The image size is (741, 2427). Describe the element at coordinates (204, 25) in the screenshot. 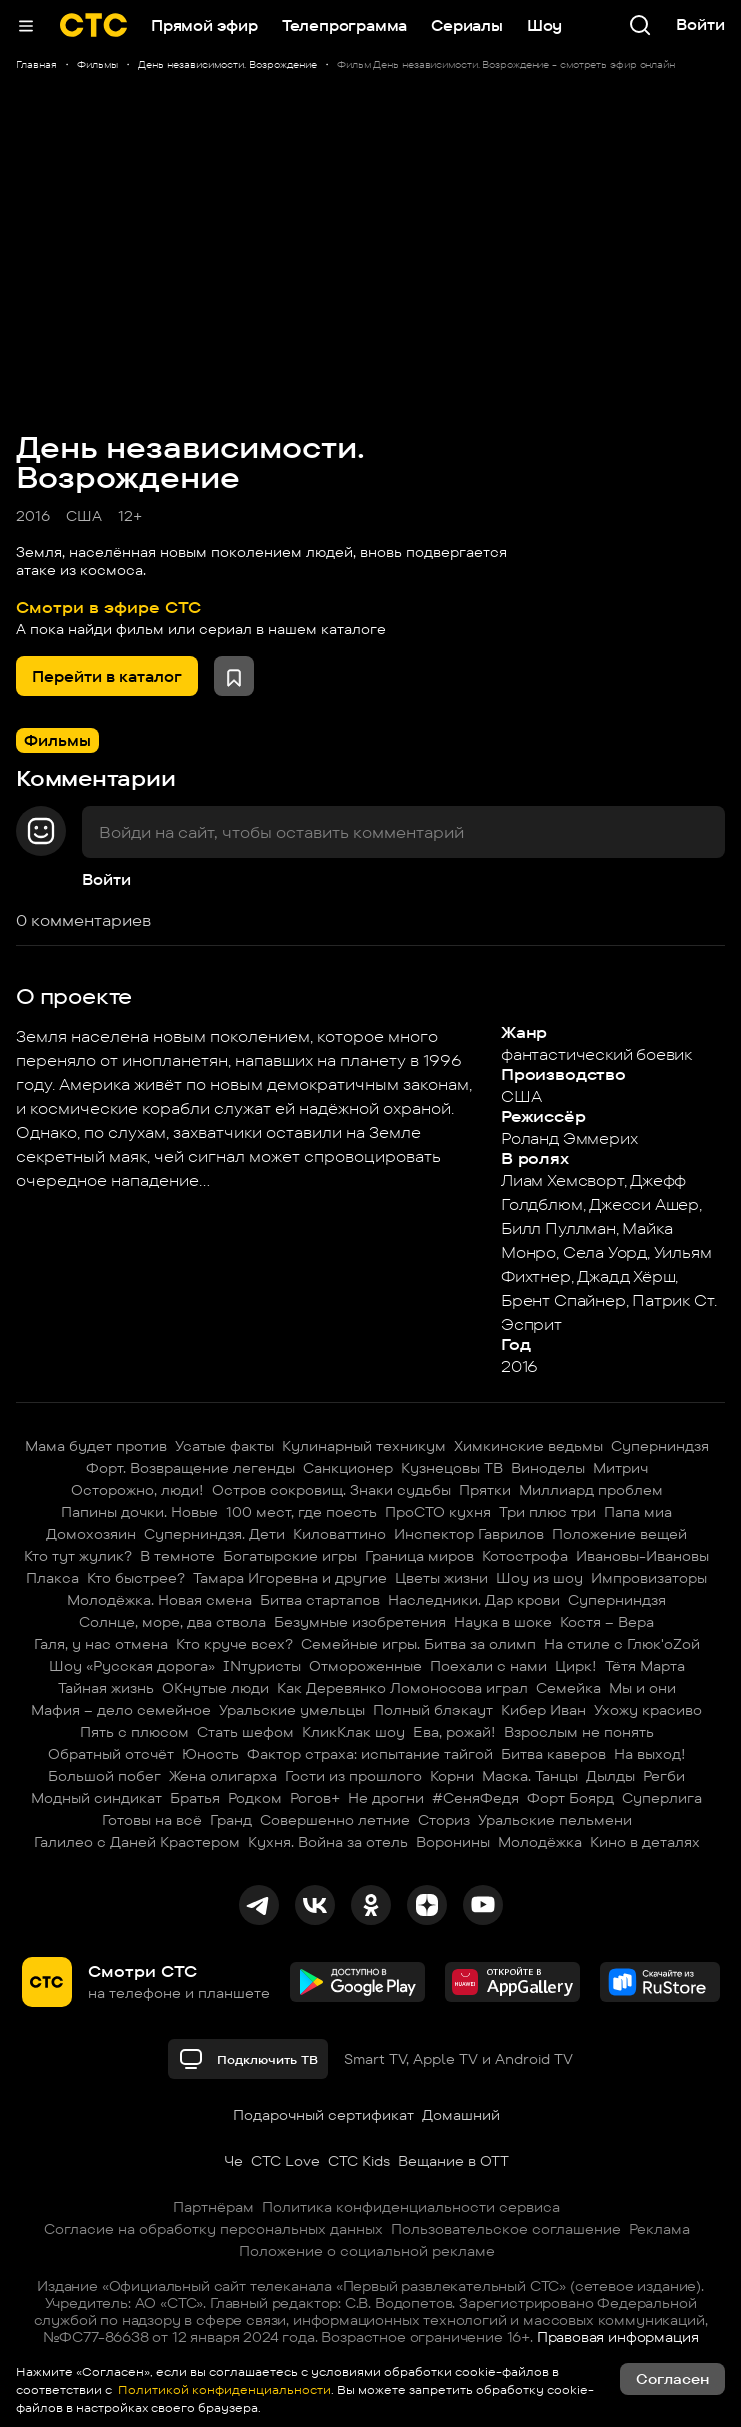

I see `Прямой эфир` at that location.